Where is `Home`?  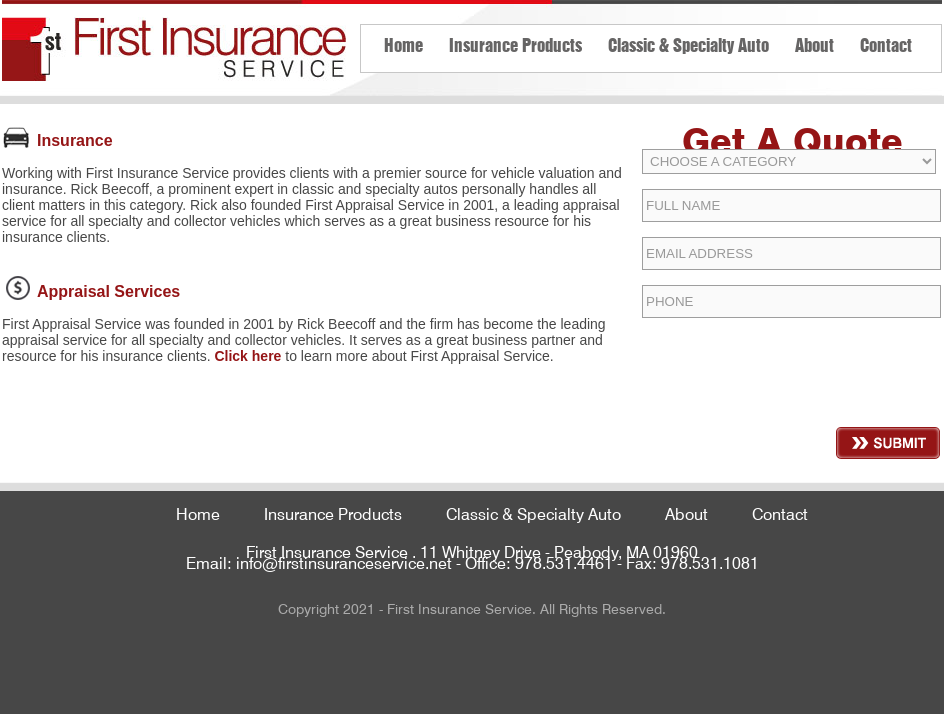
Home is located at coordinates (403, 43).